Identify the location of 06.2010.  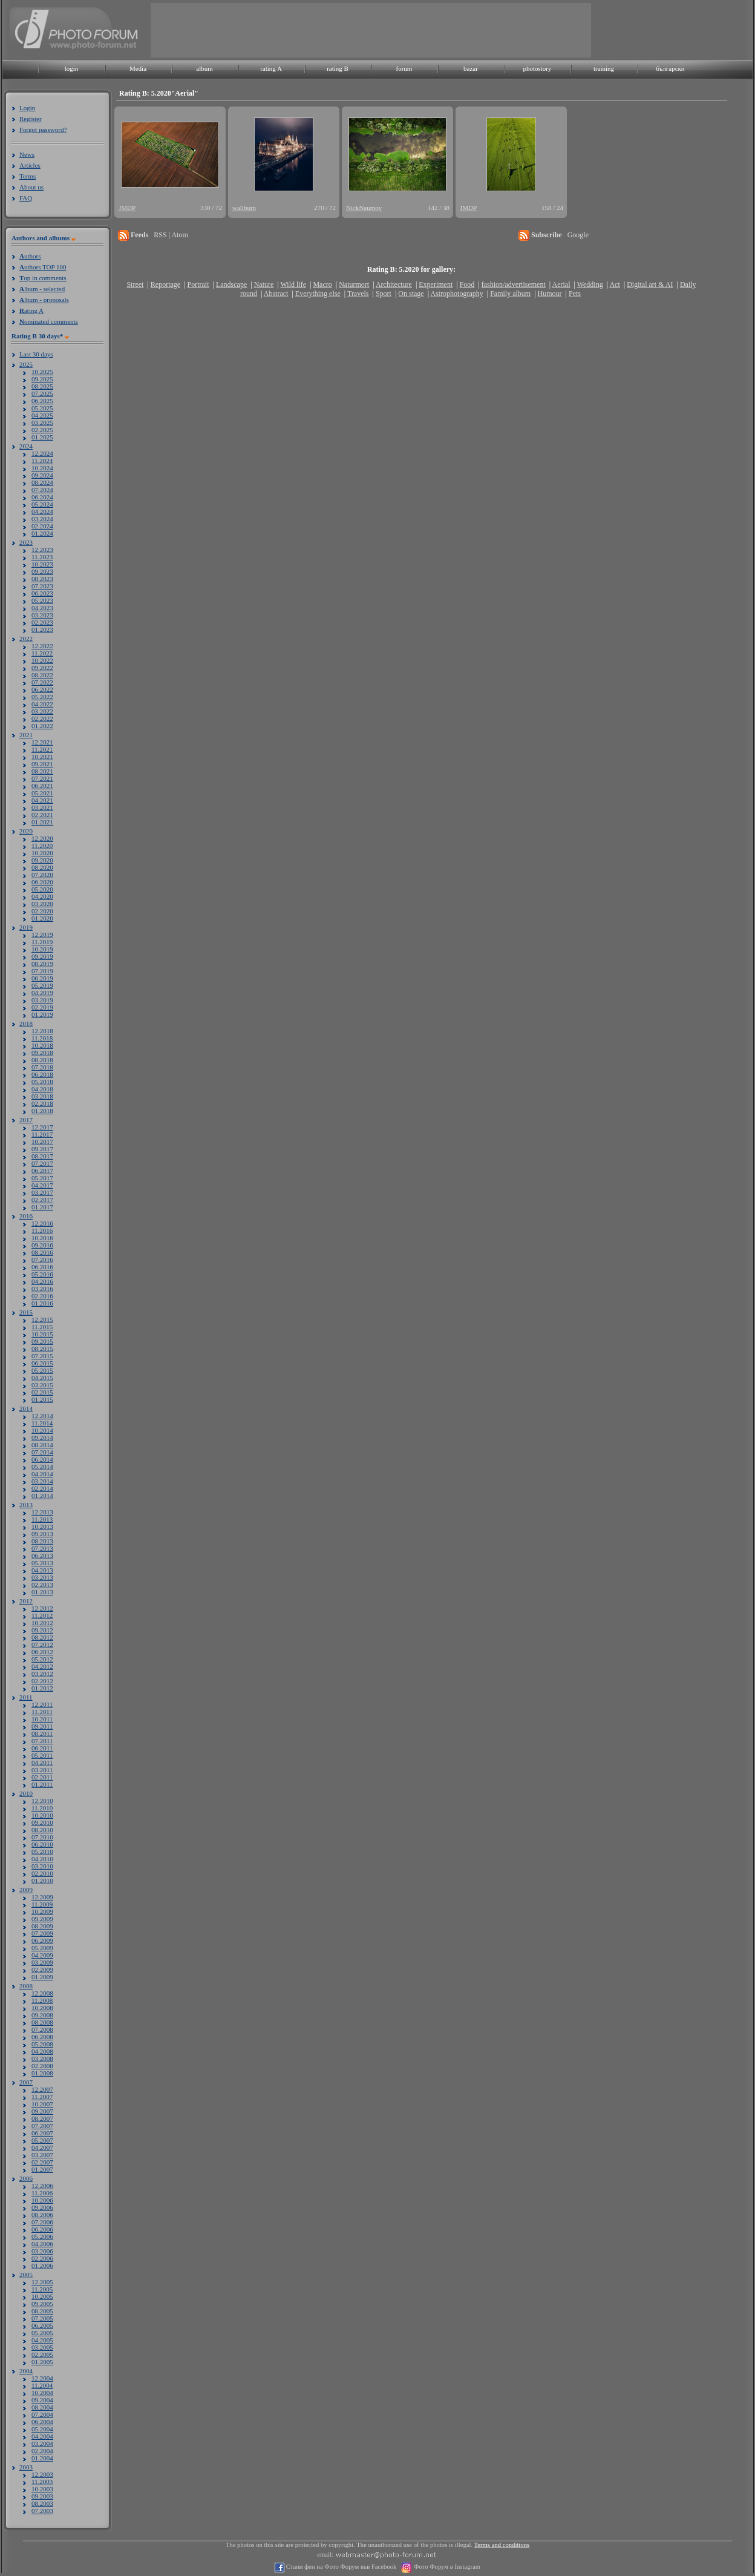
(42, 1844).